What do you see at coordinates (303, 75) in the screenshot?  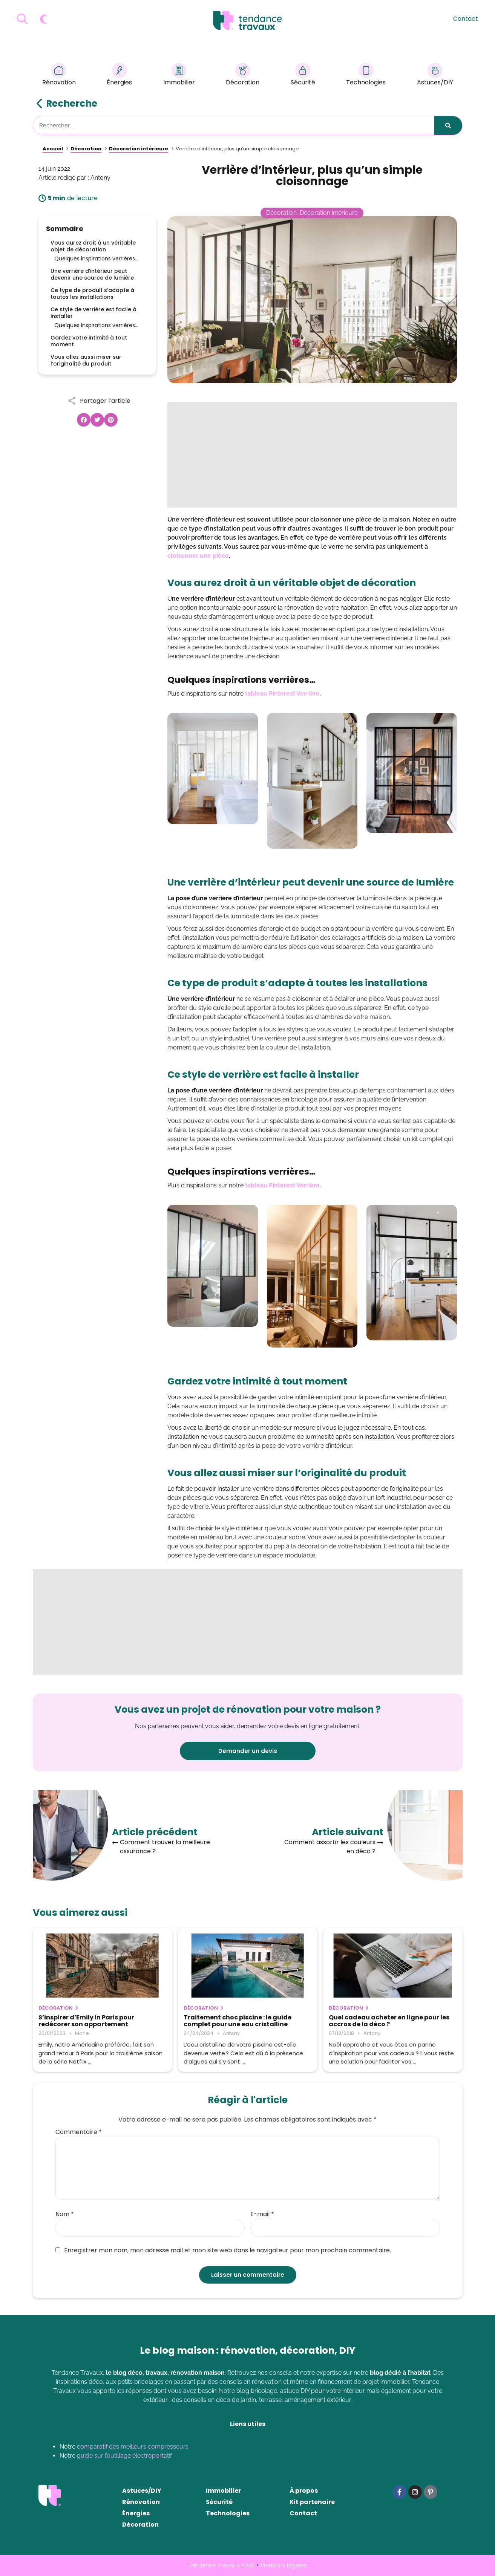 I see `Sécurité` at bounding box center [303, 75].